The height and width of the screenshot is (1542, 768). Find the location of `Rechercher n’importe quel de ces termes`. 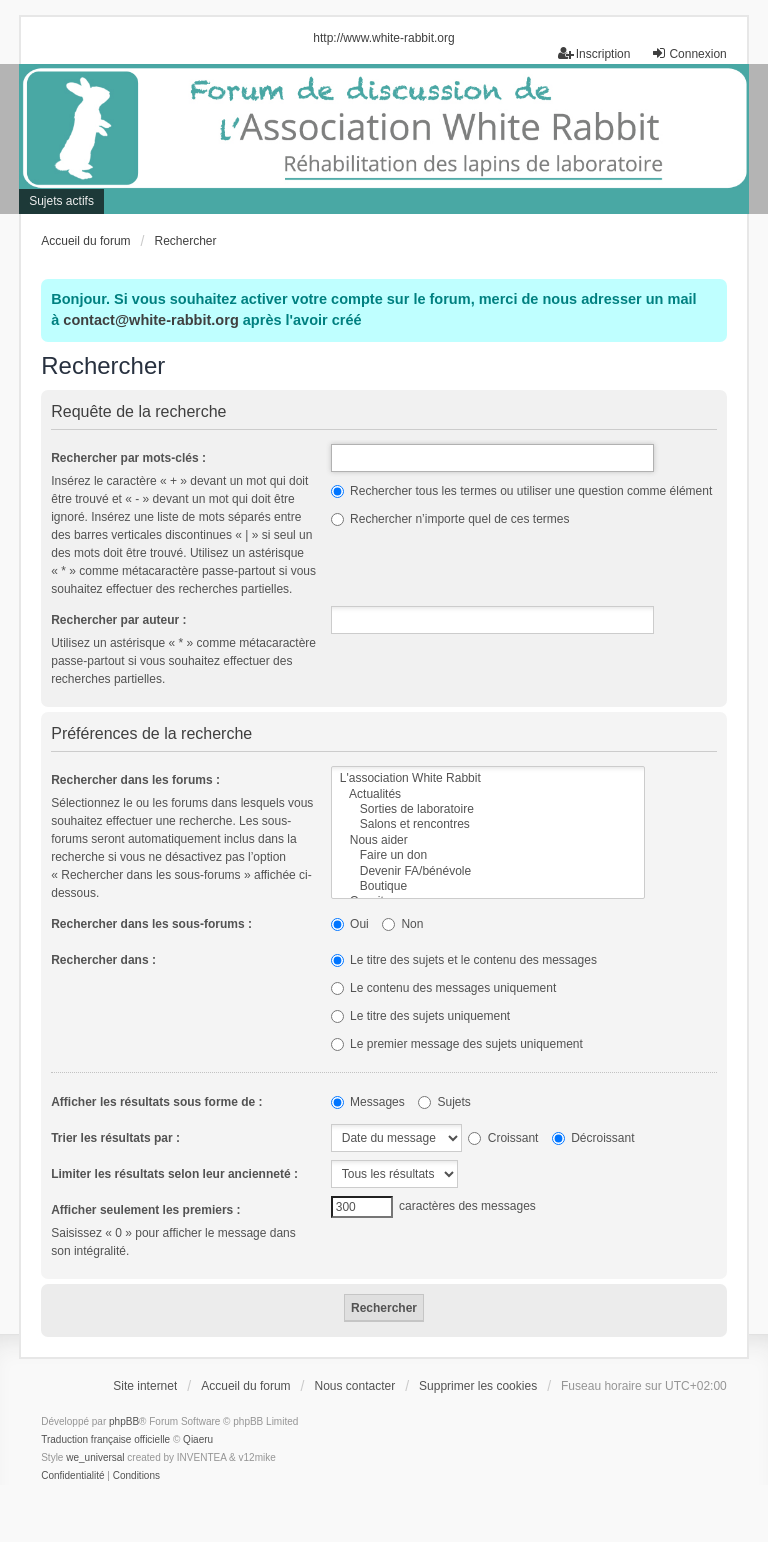

Rechercher n’importe quel de ces termes is located at coordinates (450, 519).